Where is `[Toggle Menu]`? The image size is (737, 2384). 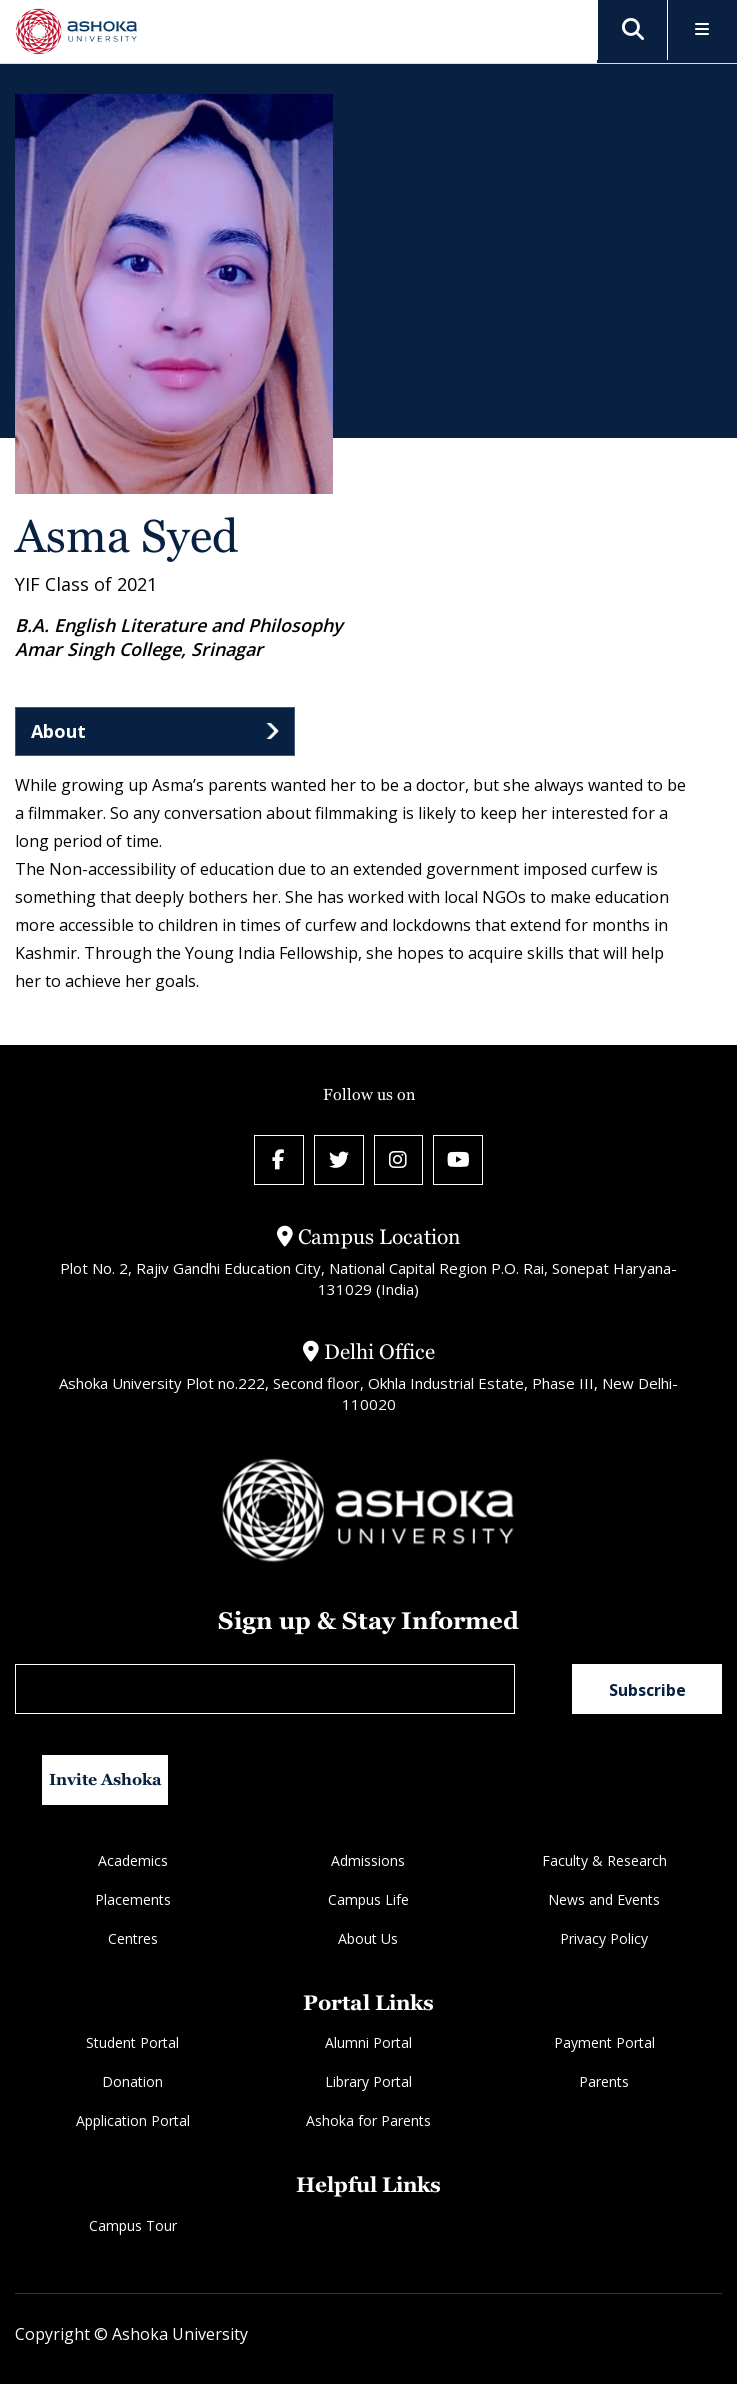
[Toggle Menu] is located at coordinates (702, 30).